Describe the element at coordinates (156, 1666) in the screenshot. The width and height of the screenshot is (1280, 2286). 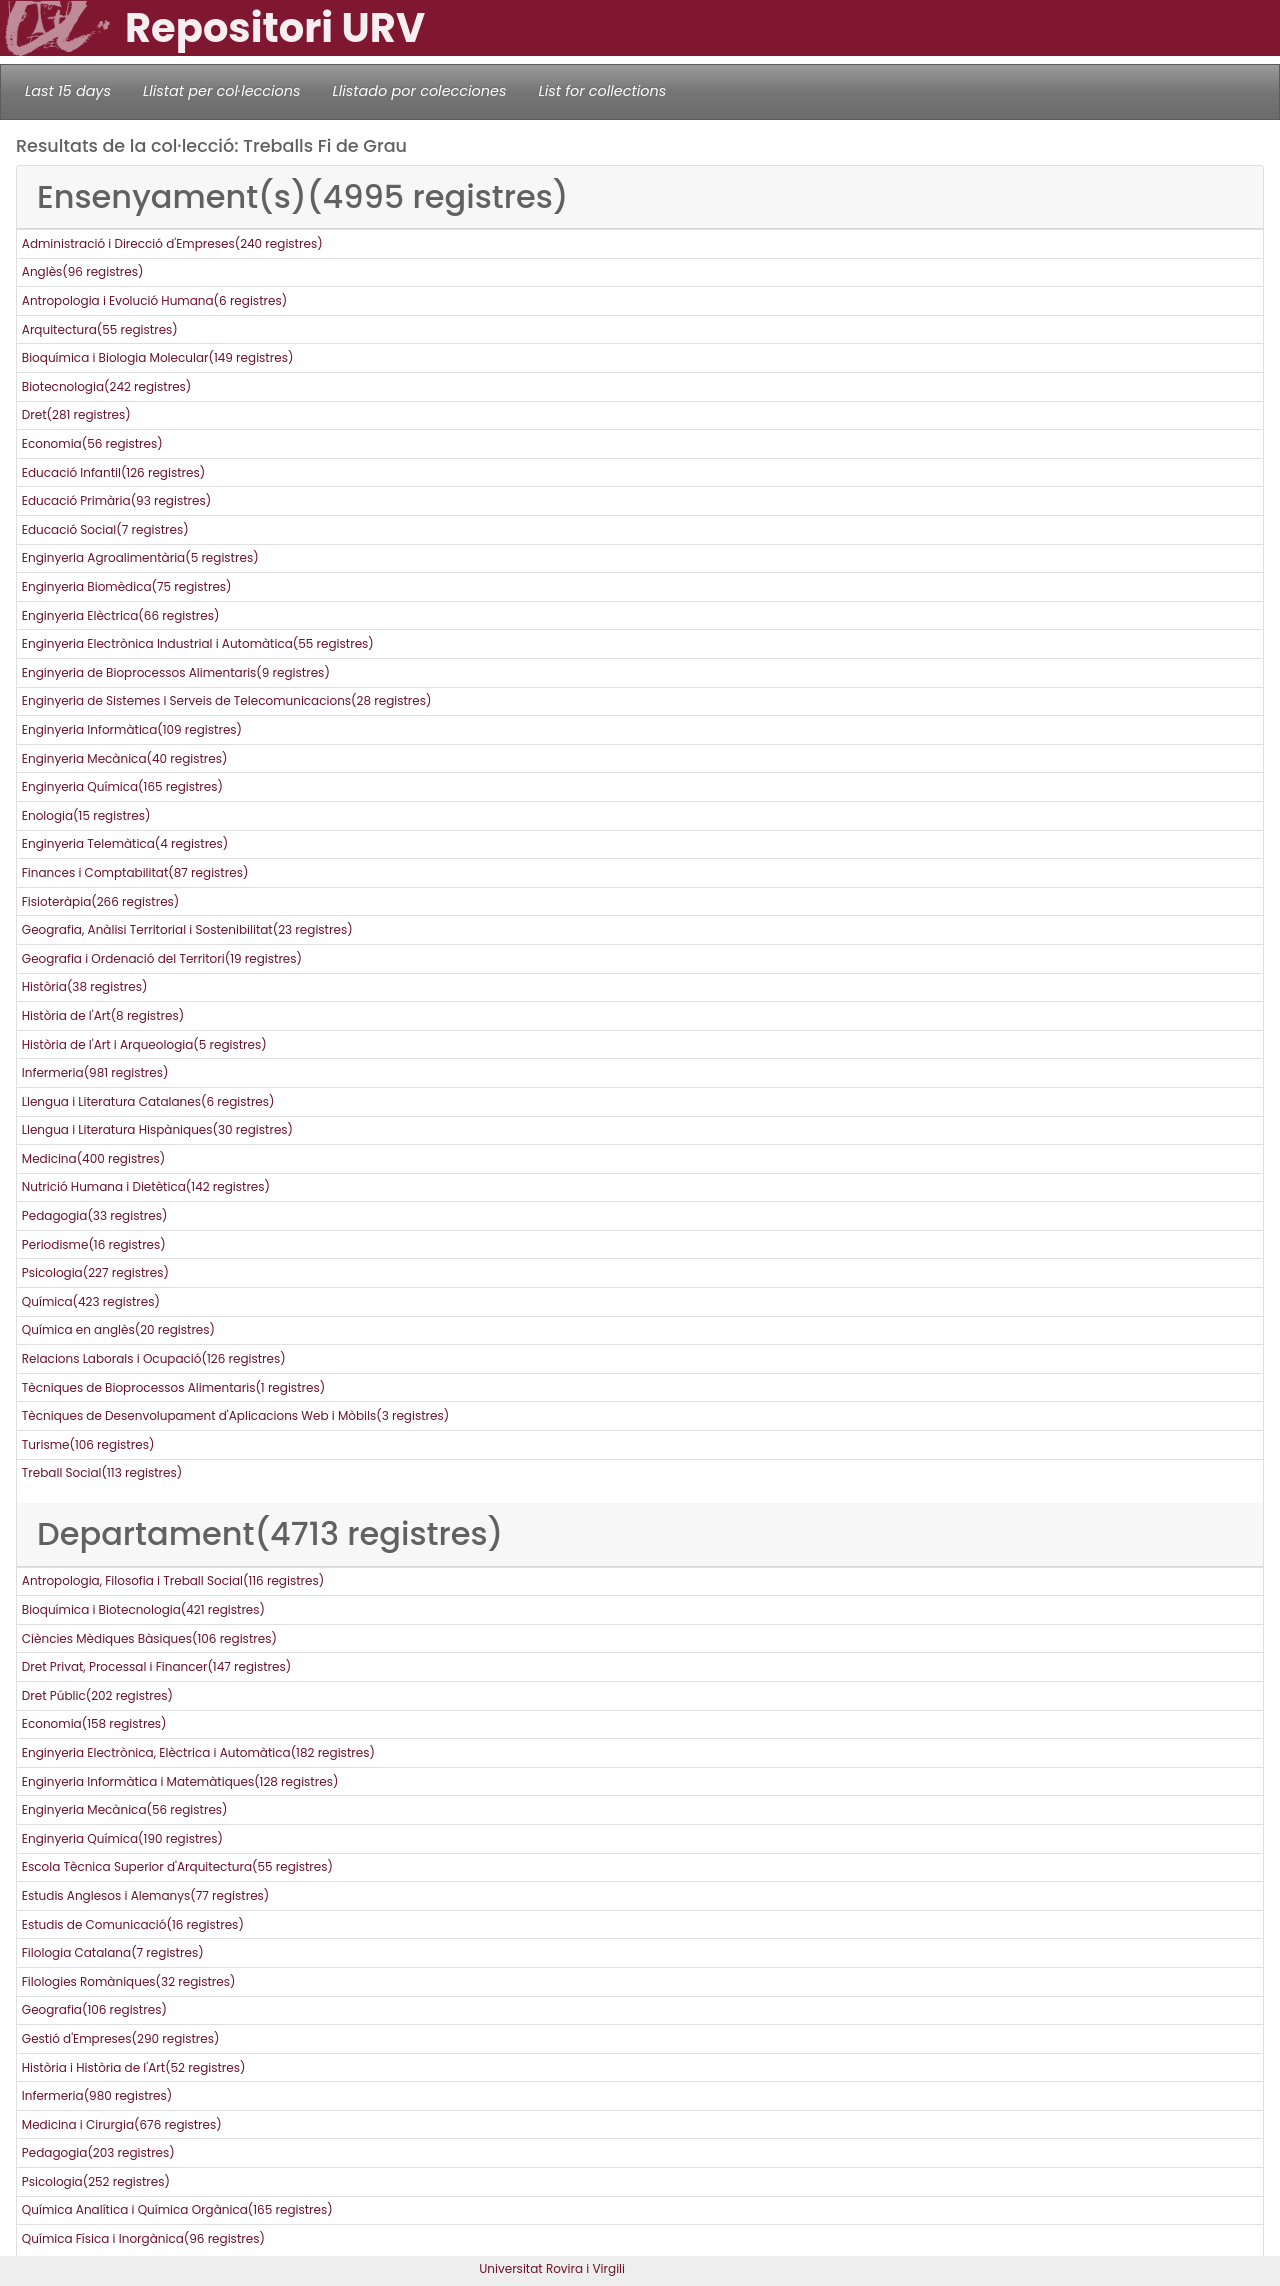
I see `Dret Privat, Processal i Financer(147 registres)` at that location.